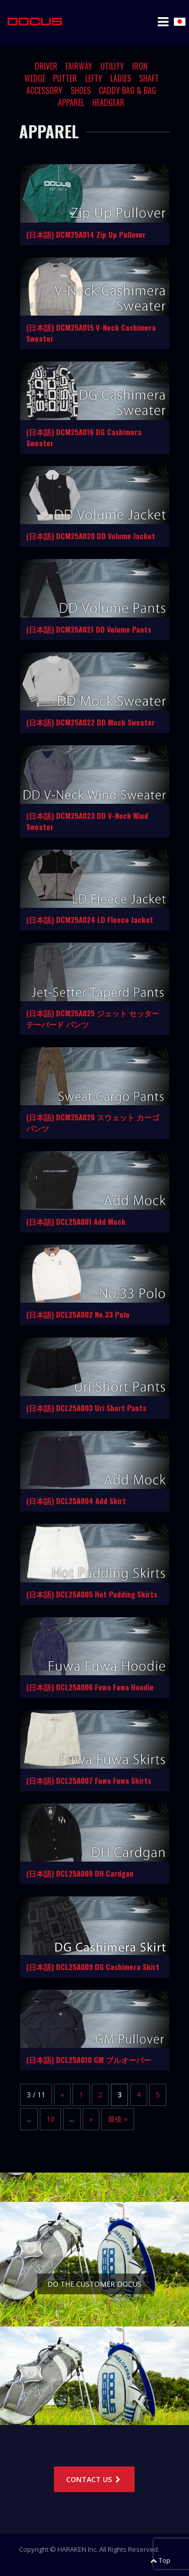 The image size is (189, 2576). What do you see at coordinates (76, 1500) in the screenshot?
I see `(日本語) DCL25A004 Add Skirt` at bounding box center [76, 1500].